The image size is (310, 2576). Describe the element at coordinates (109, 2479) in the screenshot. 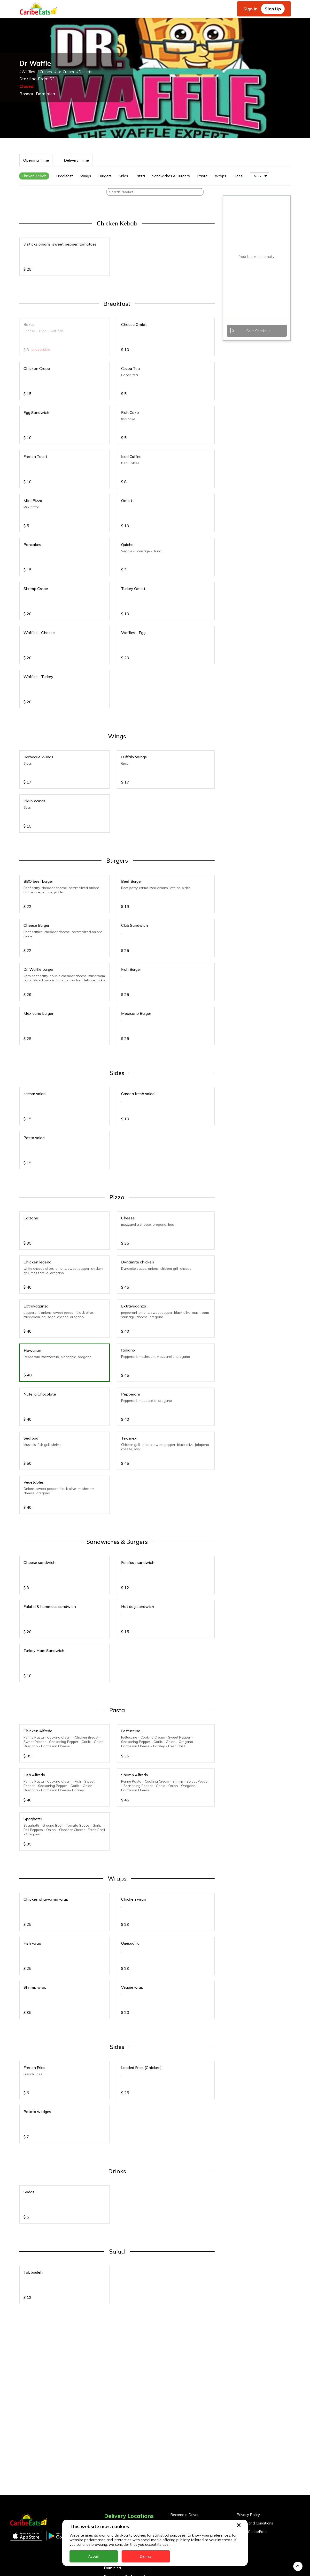

I see `Nevis` at that location.